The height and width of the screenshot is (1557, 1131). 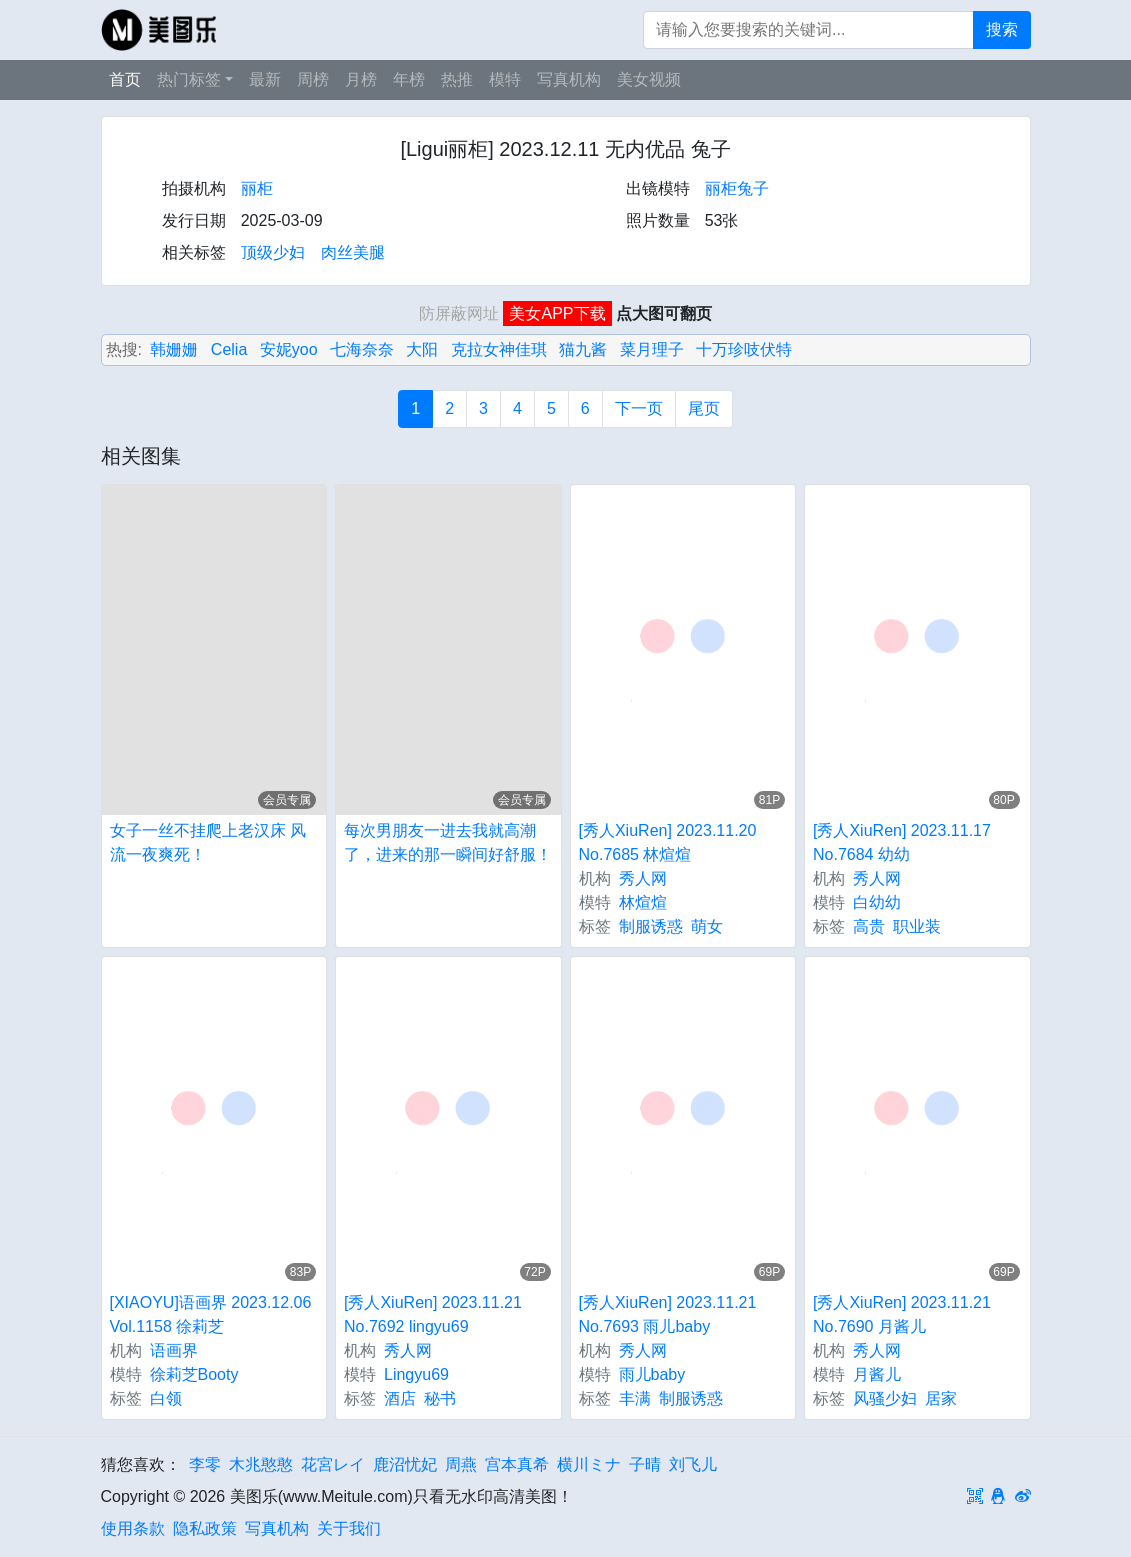 I want to click on [秀人XiuRen] 2023.11.21 No.7692 lingyu69, so click(x=433, y=1314).